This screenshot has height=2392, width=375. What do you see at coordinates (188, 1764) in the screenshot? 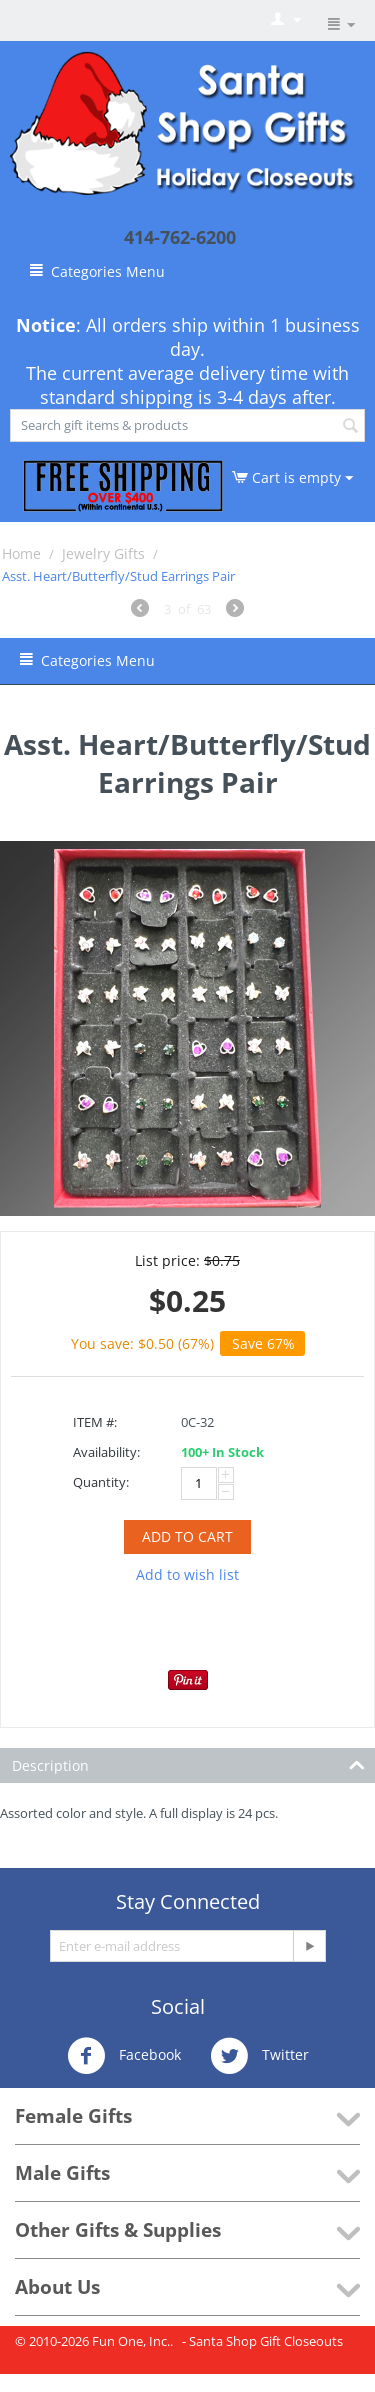
I see `Description [tab]` at bounding box center [188, 1764].